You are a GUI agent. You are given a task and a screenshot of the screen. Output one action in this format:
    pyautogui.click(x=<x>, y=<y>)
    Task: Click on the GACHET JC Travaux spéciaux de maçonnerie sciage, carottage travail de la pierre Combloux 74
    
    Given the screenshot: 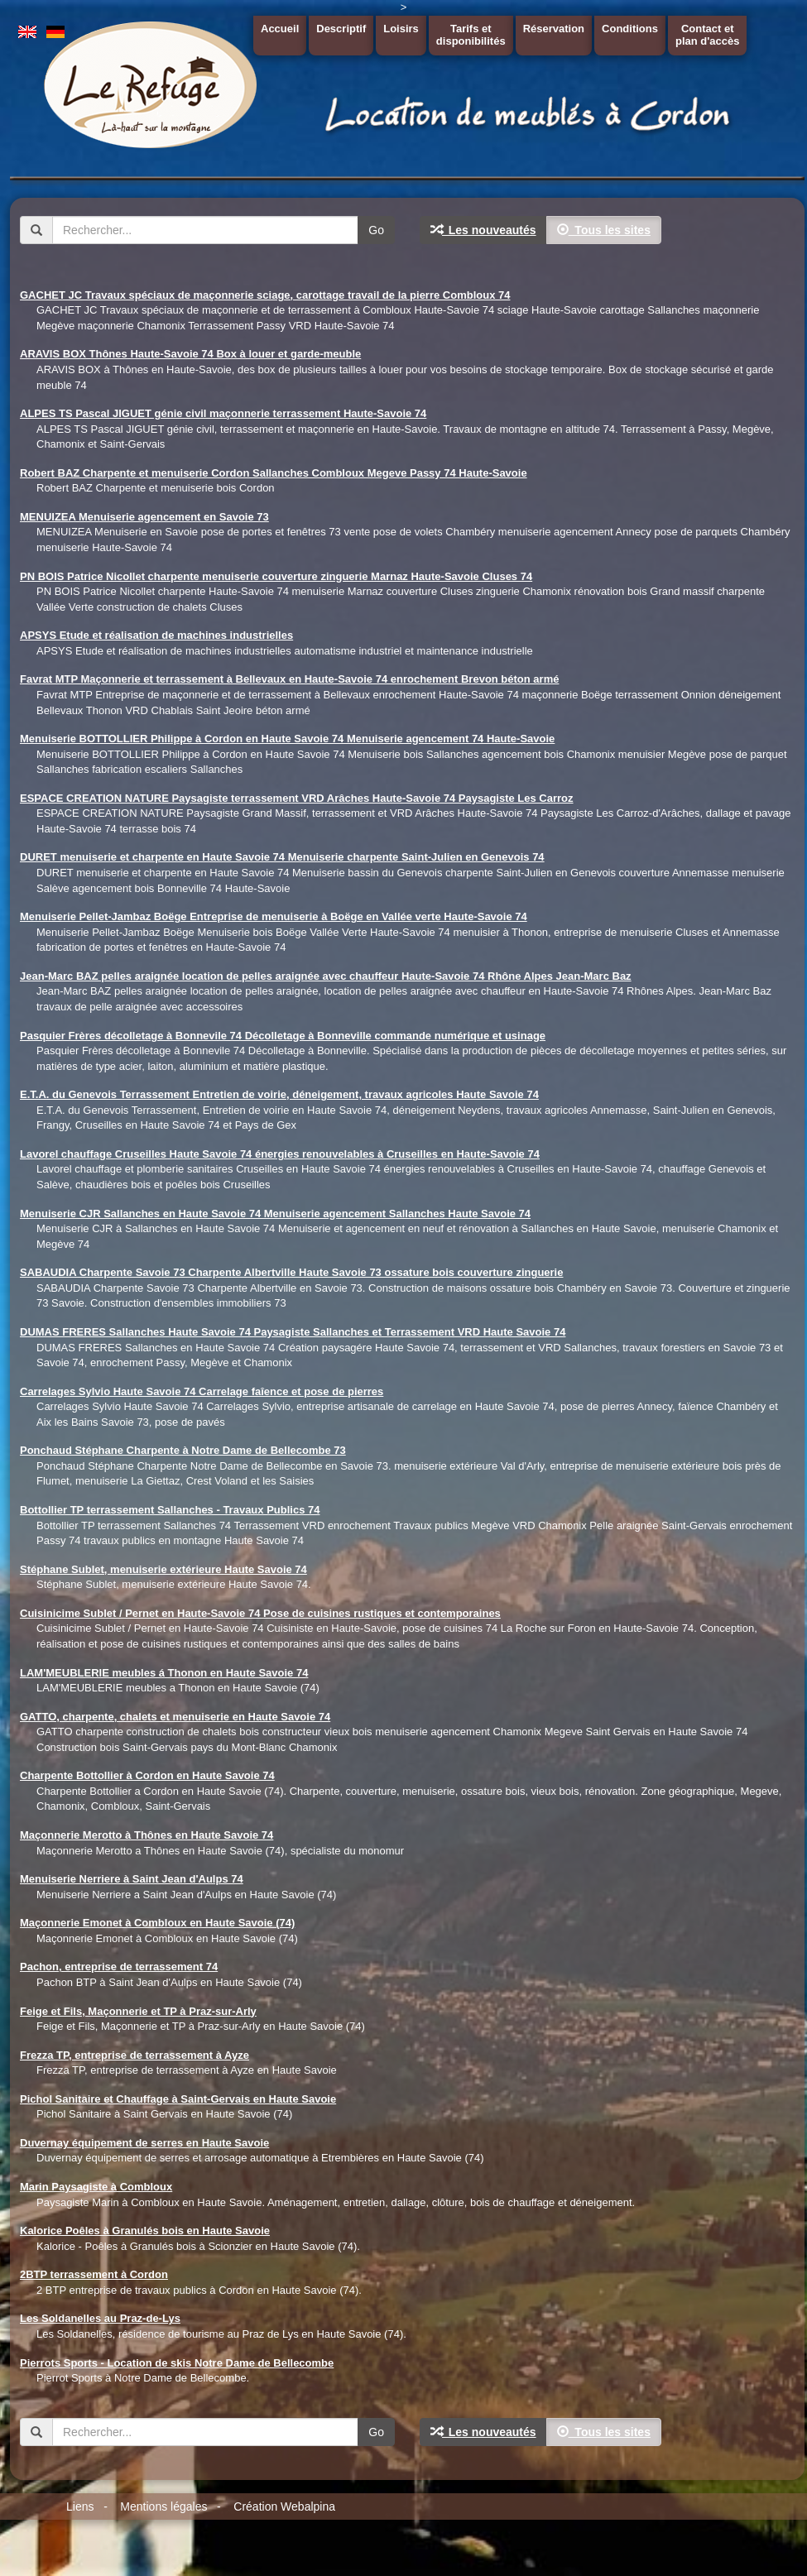 What is the action you would take?
    pyautogui.click(x=265, y=295)
    